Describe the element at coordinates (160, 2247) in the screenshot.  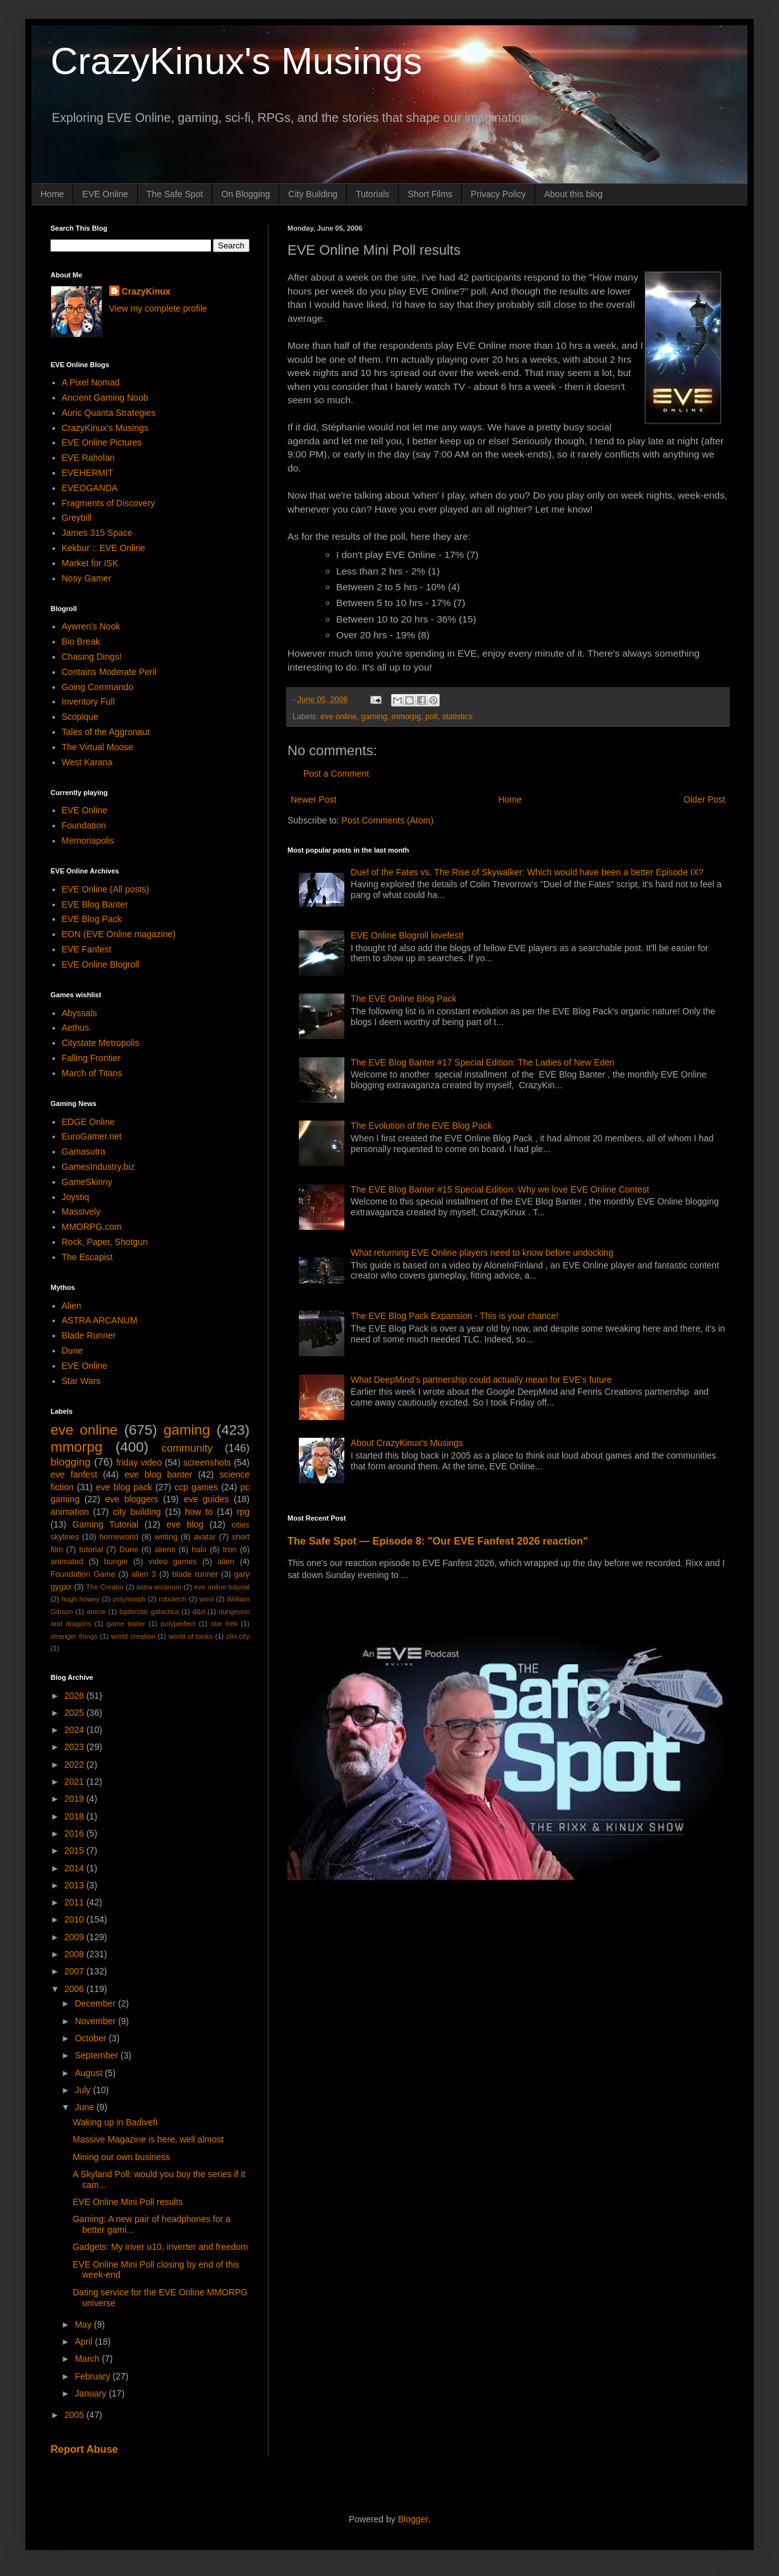
I see `Gadgets: My iriver u10, iriverter and freedom` at that location.